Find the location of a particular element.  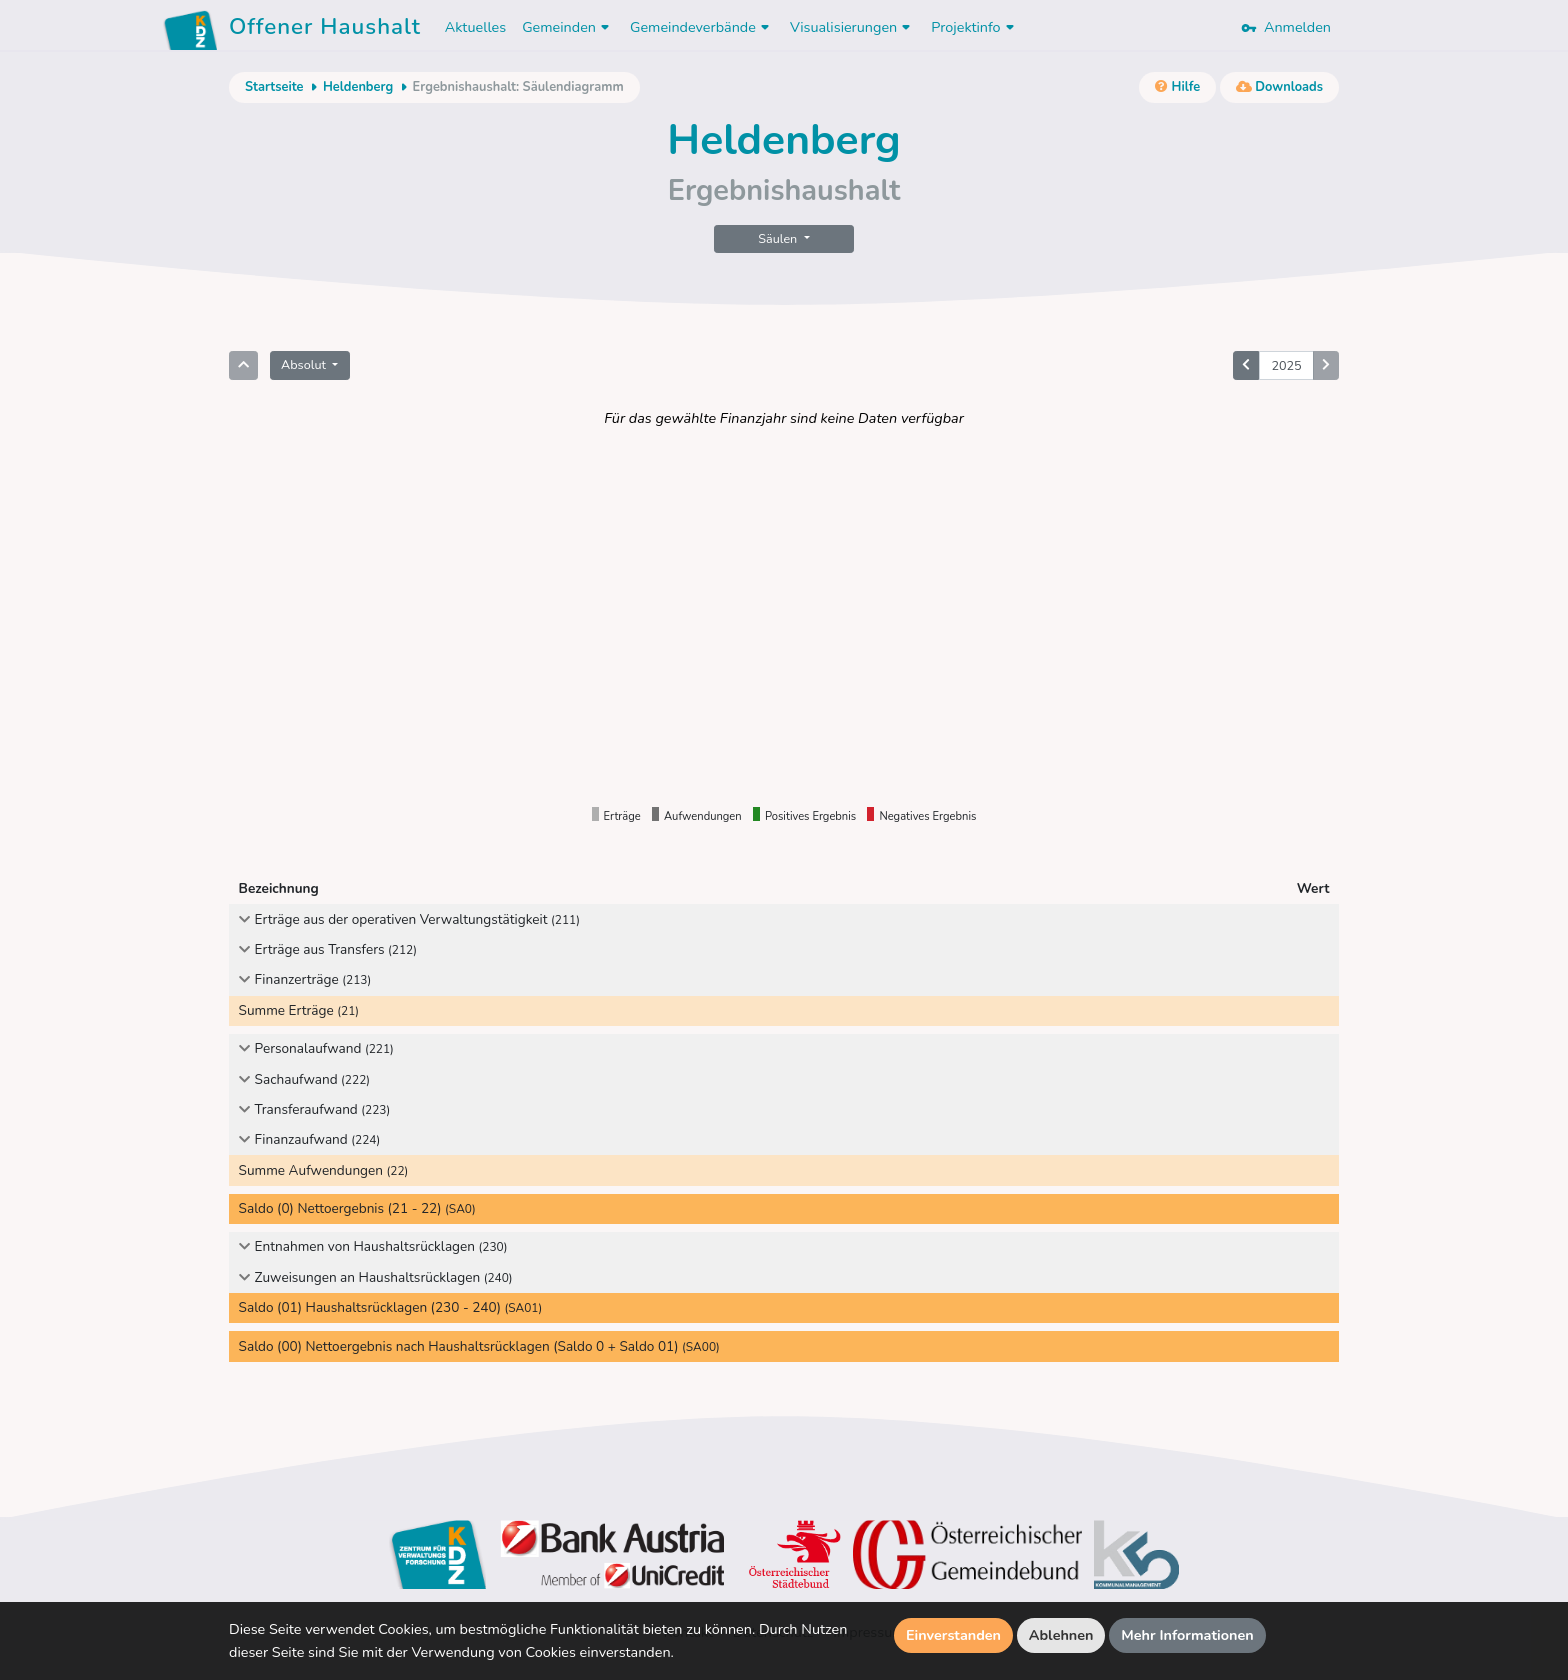

Projektinfo [button] is located at coordinates (974, 27).